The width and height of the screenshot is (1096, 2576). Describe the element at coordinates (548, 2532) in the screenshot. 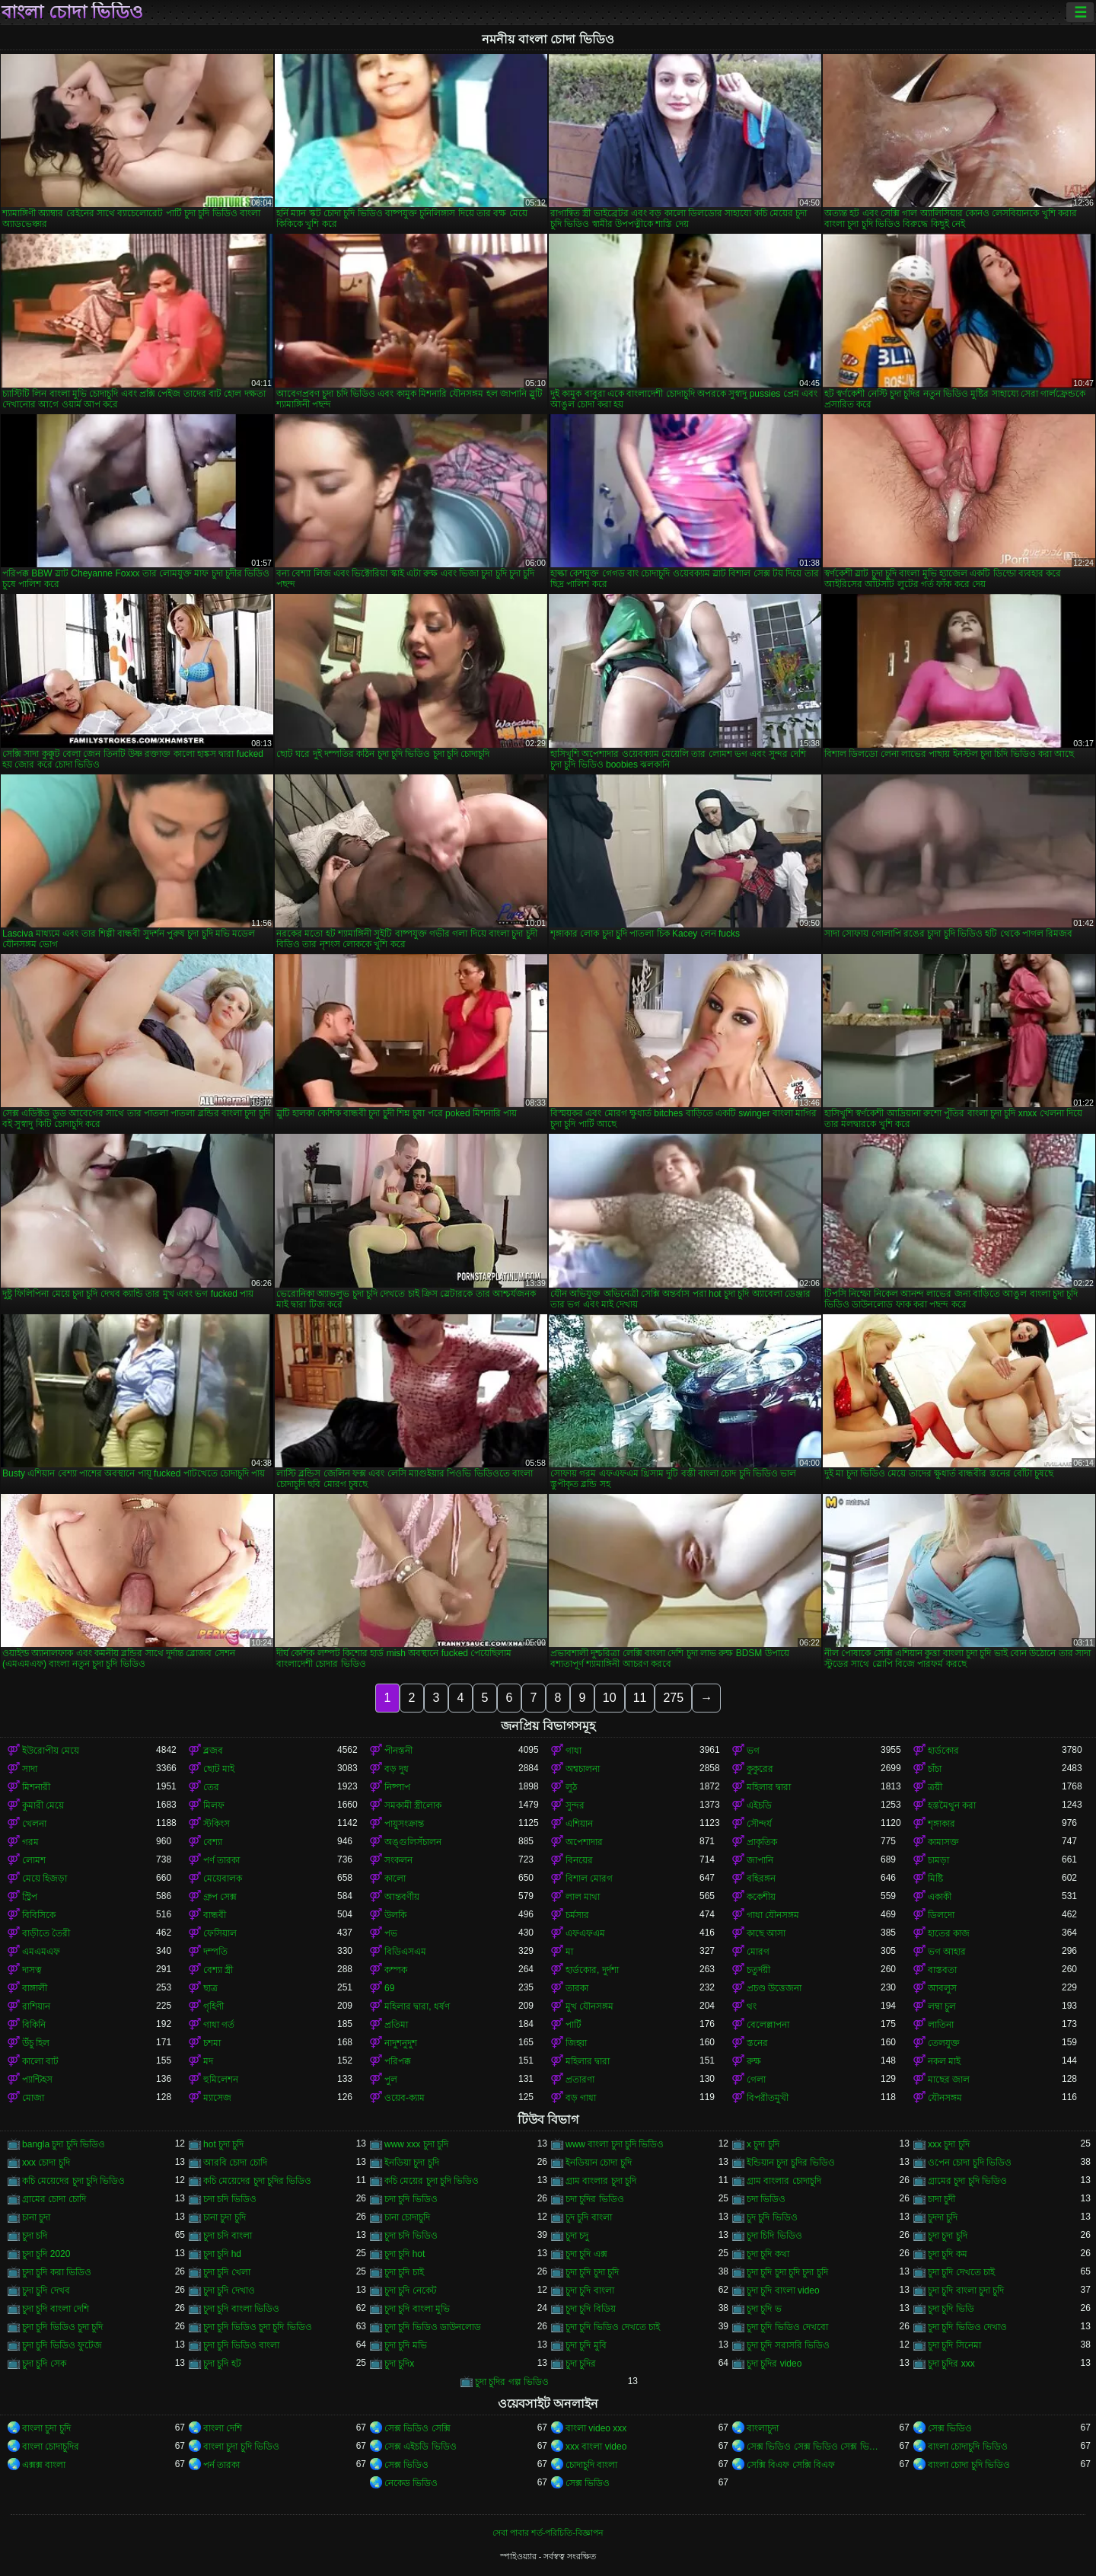

I see `সেবা পাবার শর্ত-পরিচিতি-বিজ্ঞাপন` at that location.